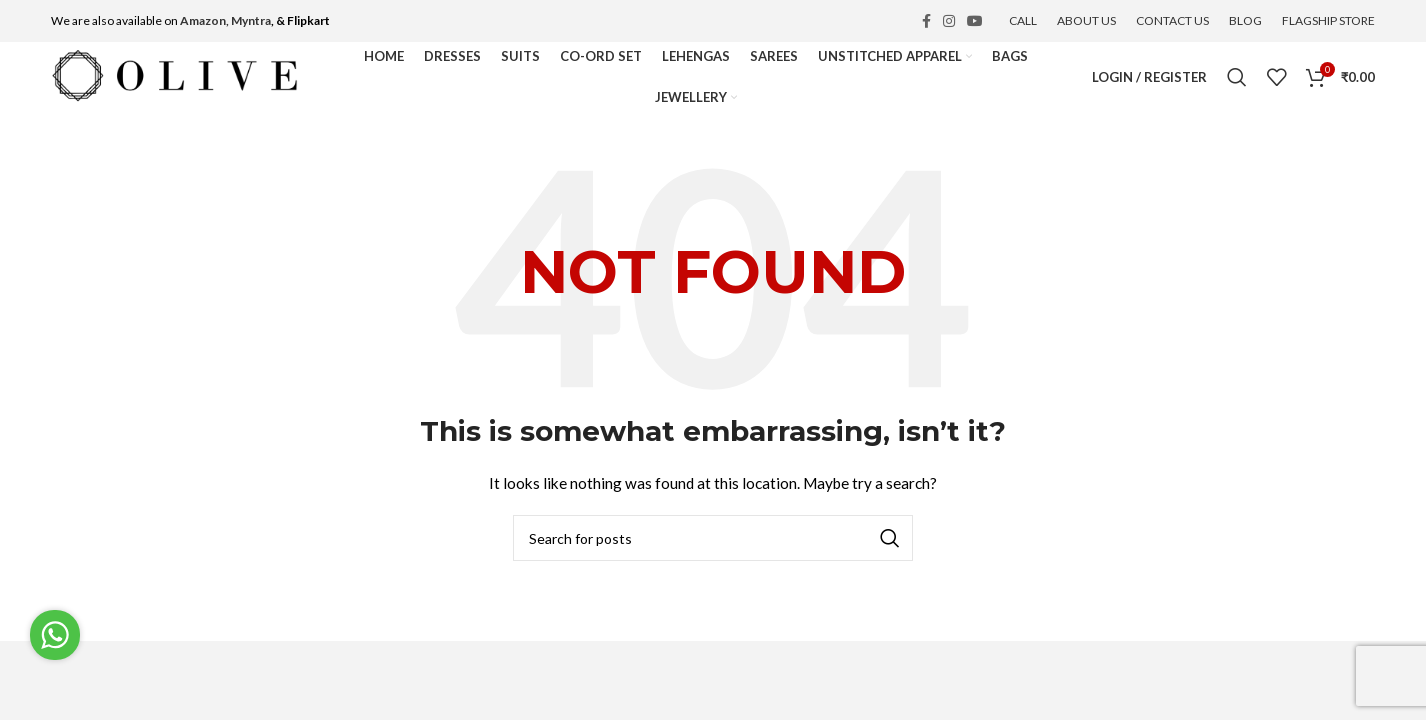  Describe the element at coordinates (975, 21) in the screenshot. I see `[YouTube social link]` at that location.